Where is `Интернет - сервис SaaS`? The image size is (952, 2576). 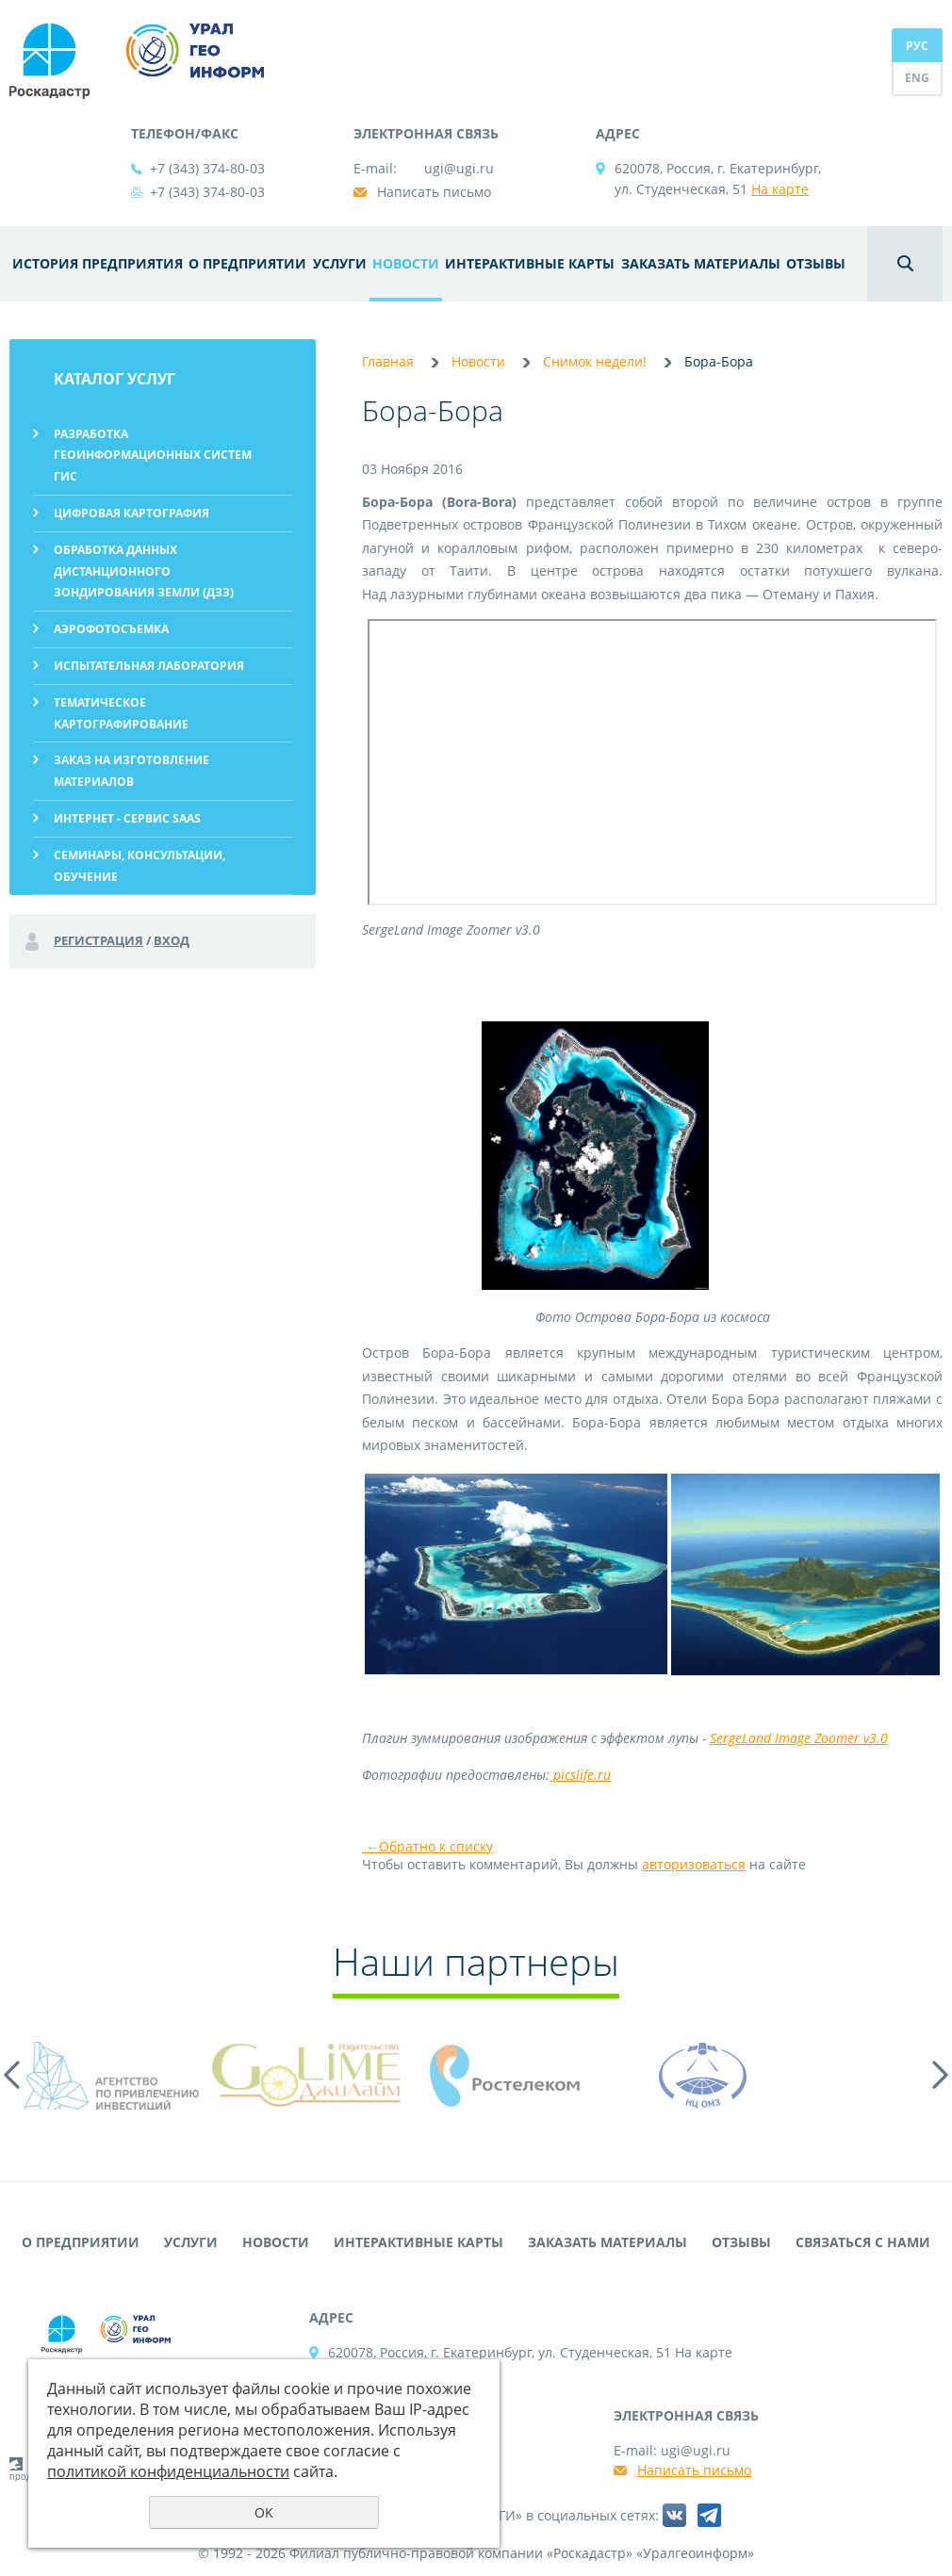
Интернет - сервис SaaS is located at coordinates (127, 818).